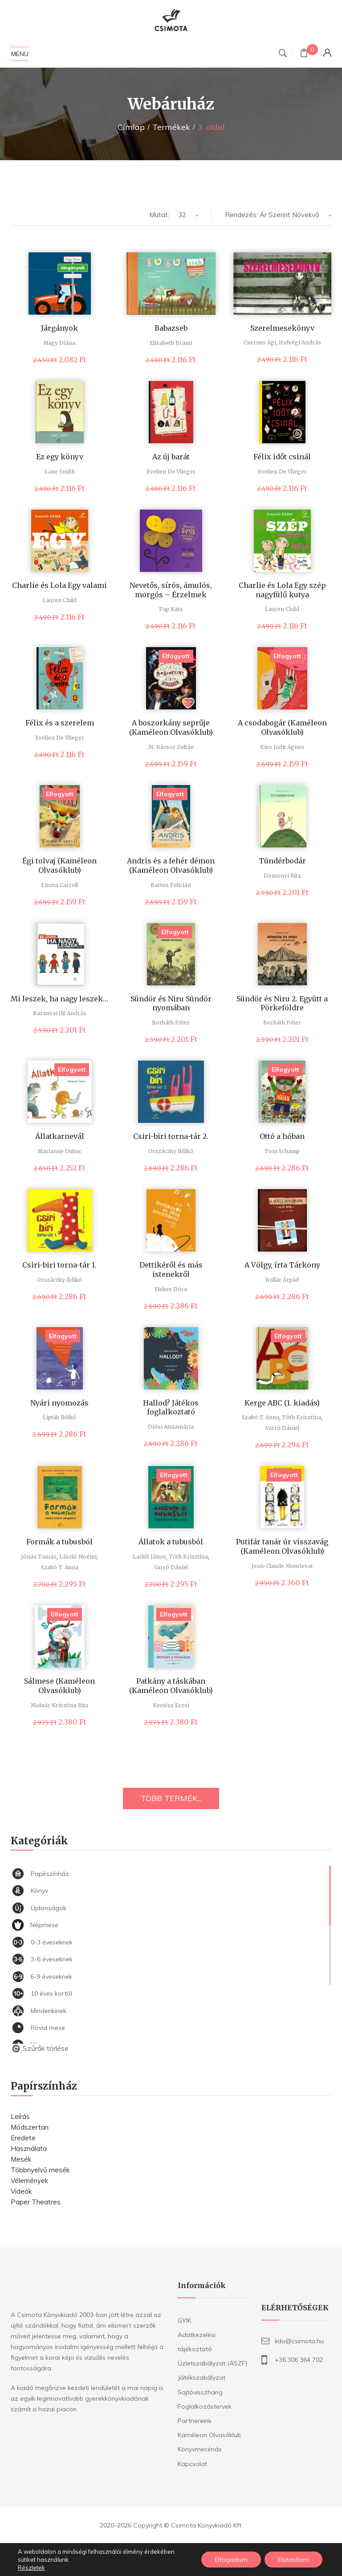 Image resolution: width=342 pixels, height=2576 pixels. What do you see at coordinates (78, 1556) in the screenshot?
I see `László Noémi` at bounding box center [78, 1556].